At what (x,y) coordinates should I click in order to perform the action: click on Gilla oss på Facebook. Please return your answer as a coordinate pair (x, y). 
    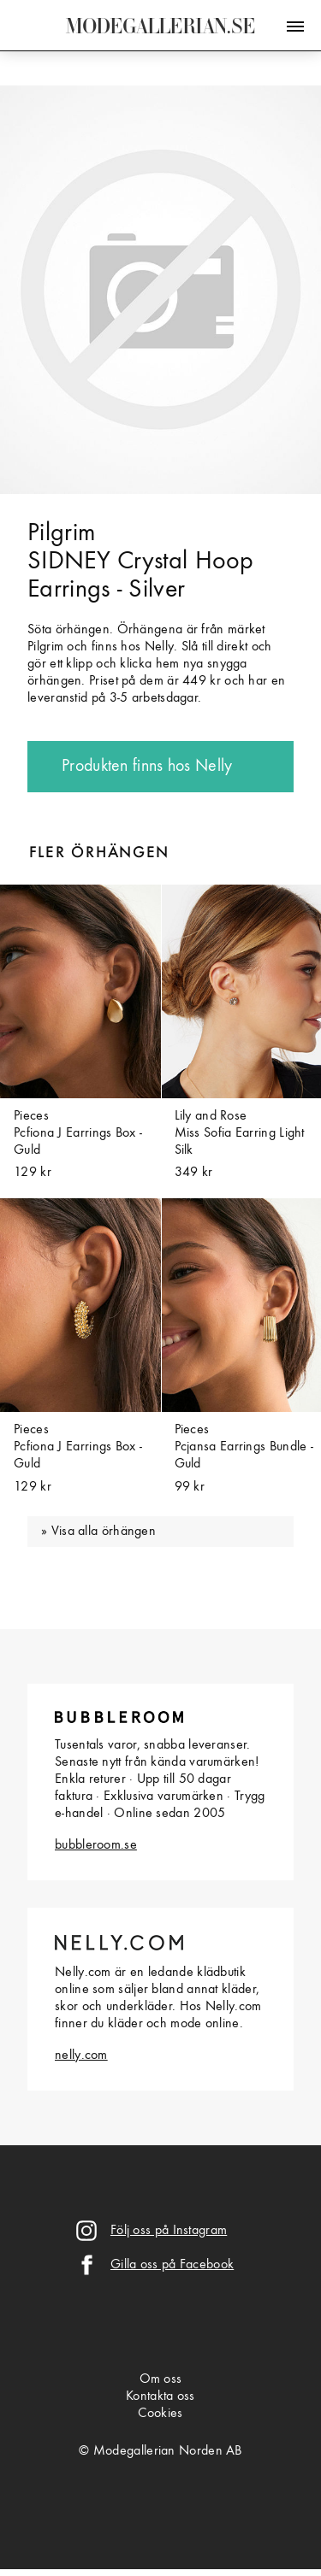
    Looking at the image, I should click on (172, 2265).